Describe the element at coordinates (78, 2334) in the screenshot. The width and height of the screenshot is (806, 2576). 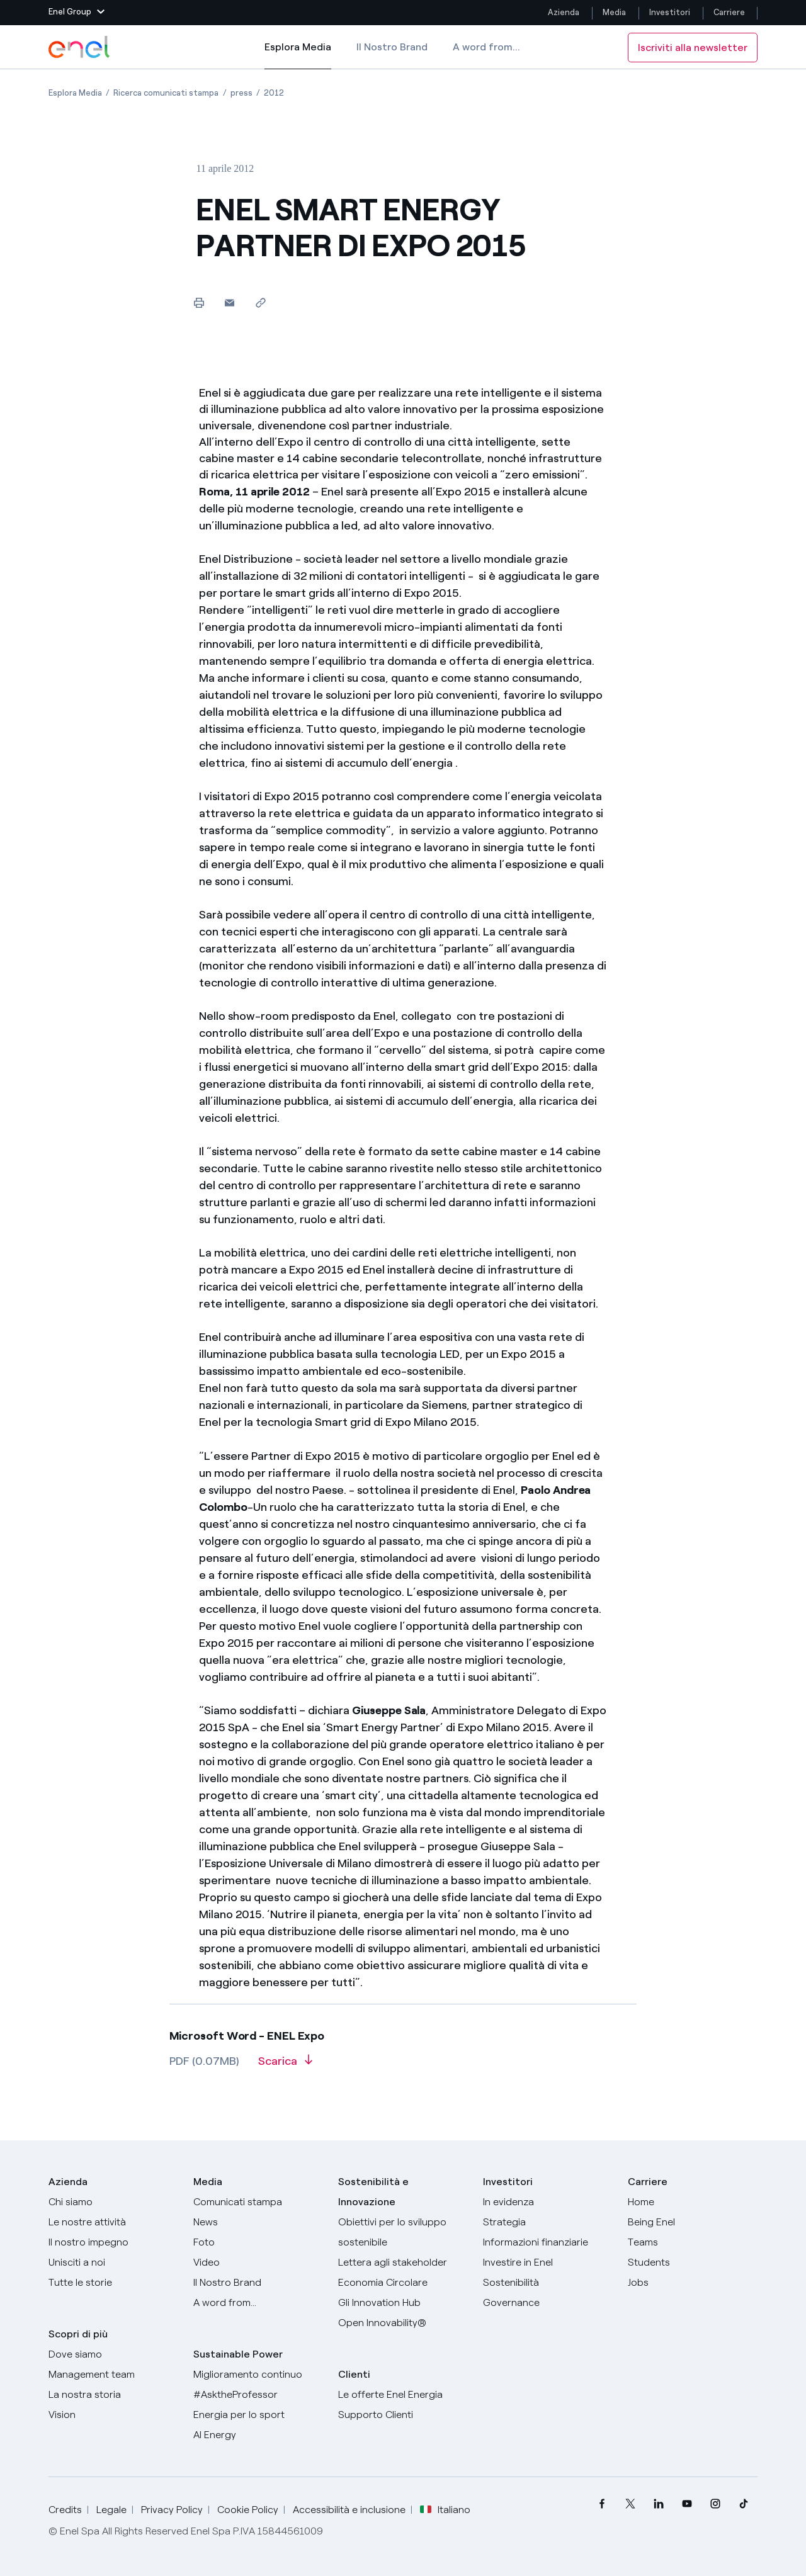
I see `Scopri di più` at that location.